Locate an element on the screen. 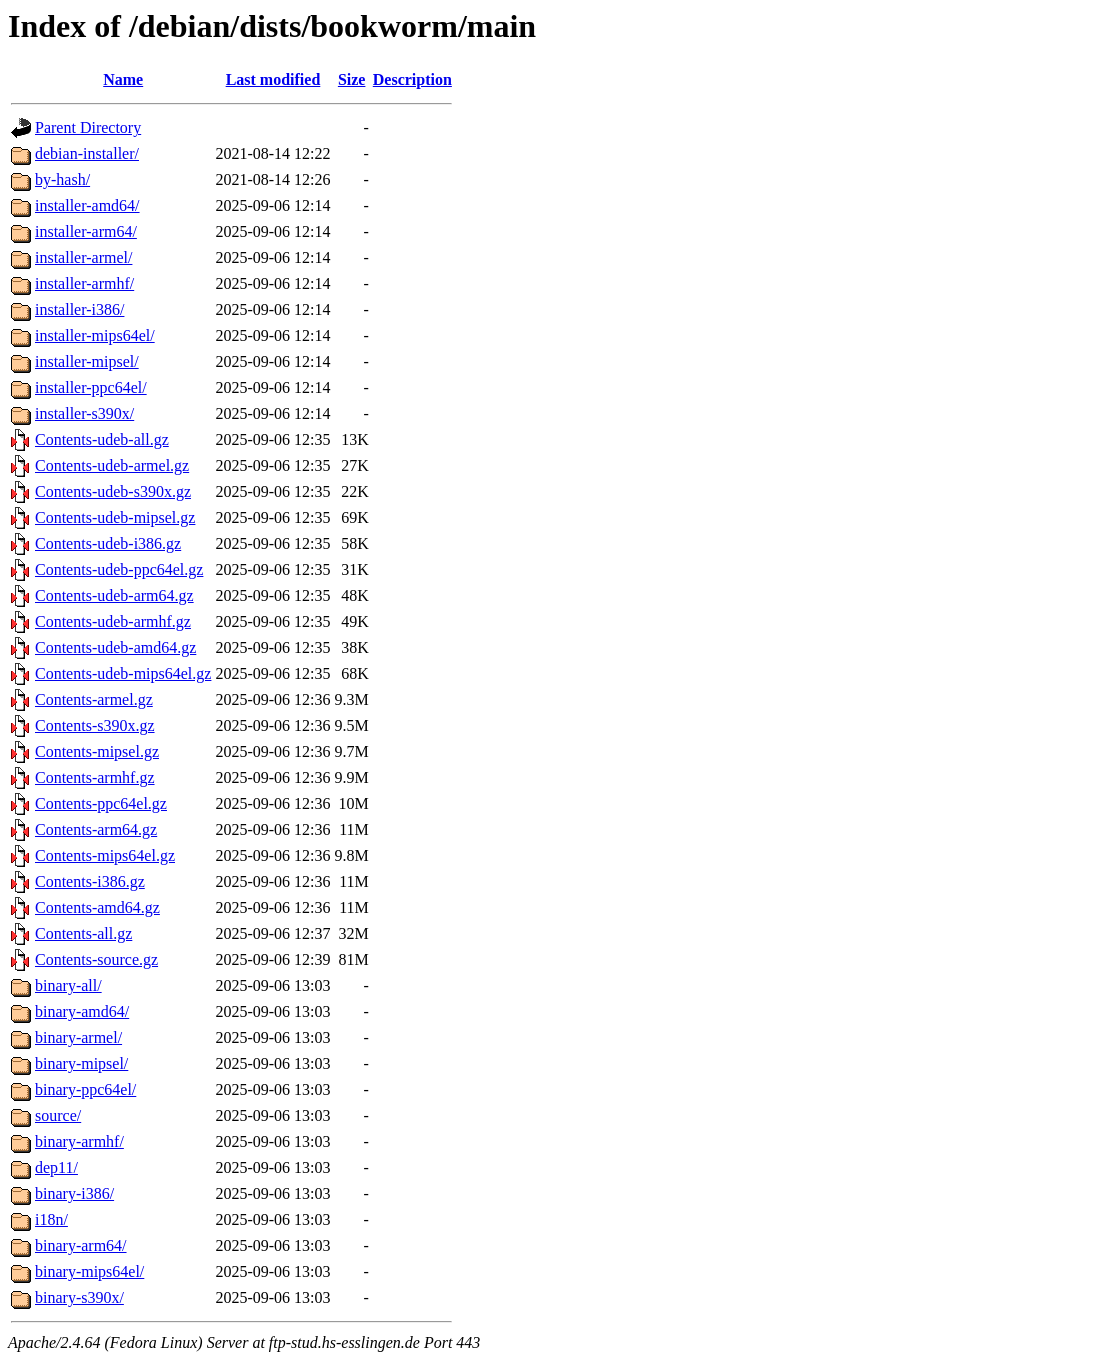 This screenshot has height=1360, width=1110. debian-installer/ is located at coordinates (87, 153).